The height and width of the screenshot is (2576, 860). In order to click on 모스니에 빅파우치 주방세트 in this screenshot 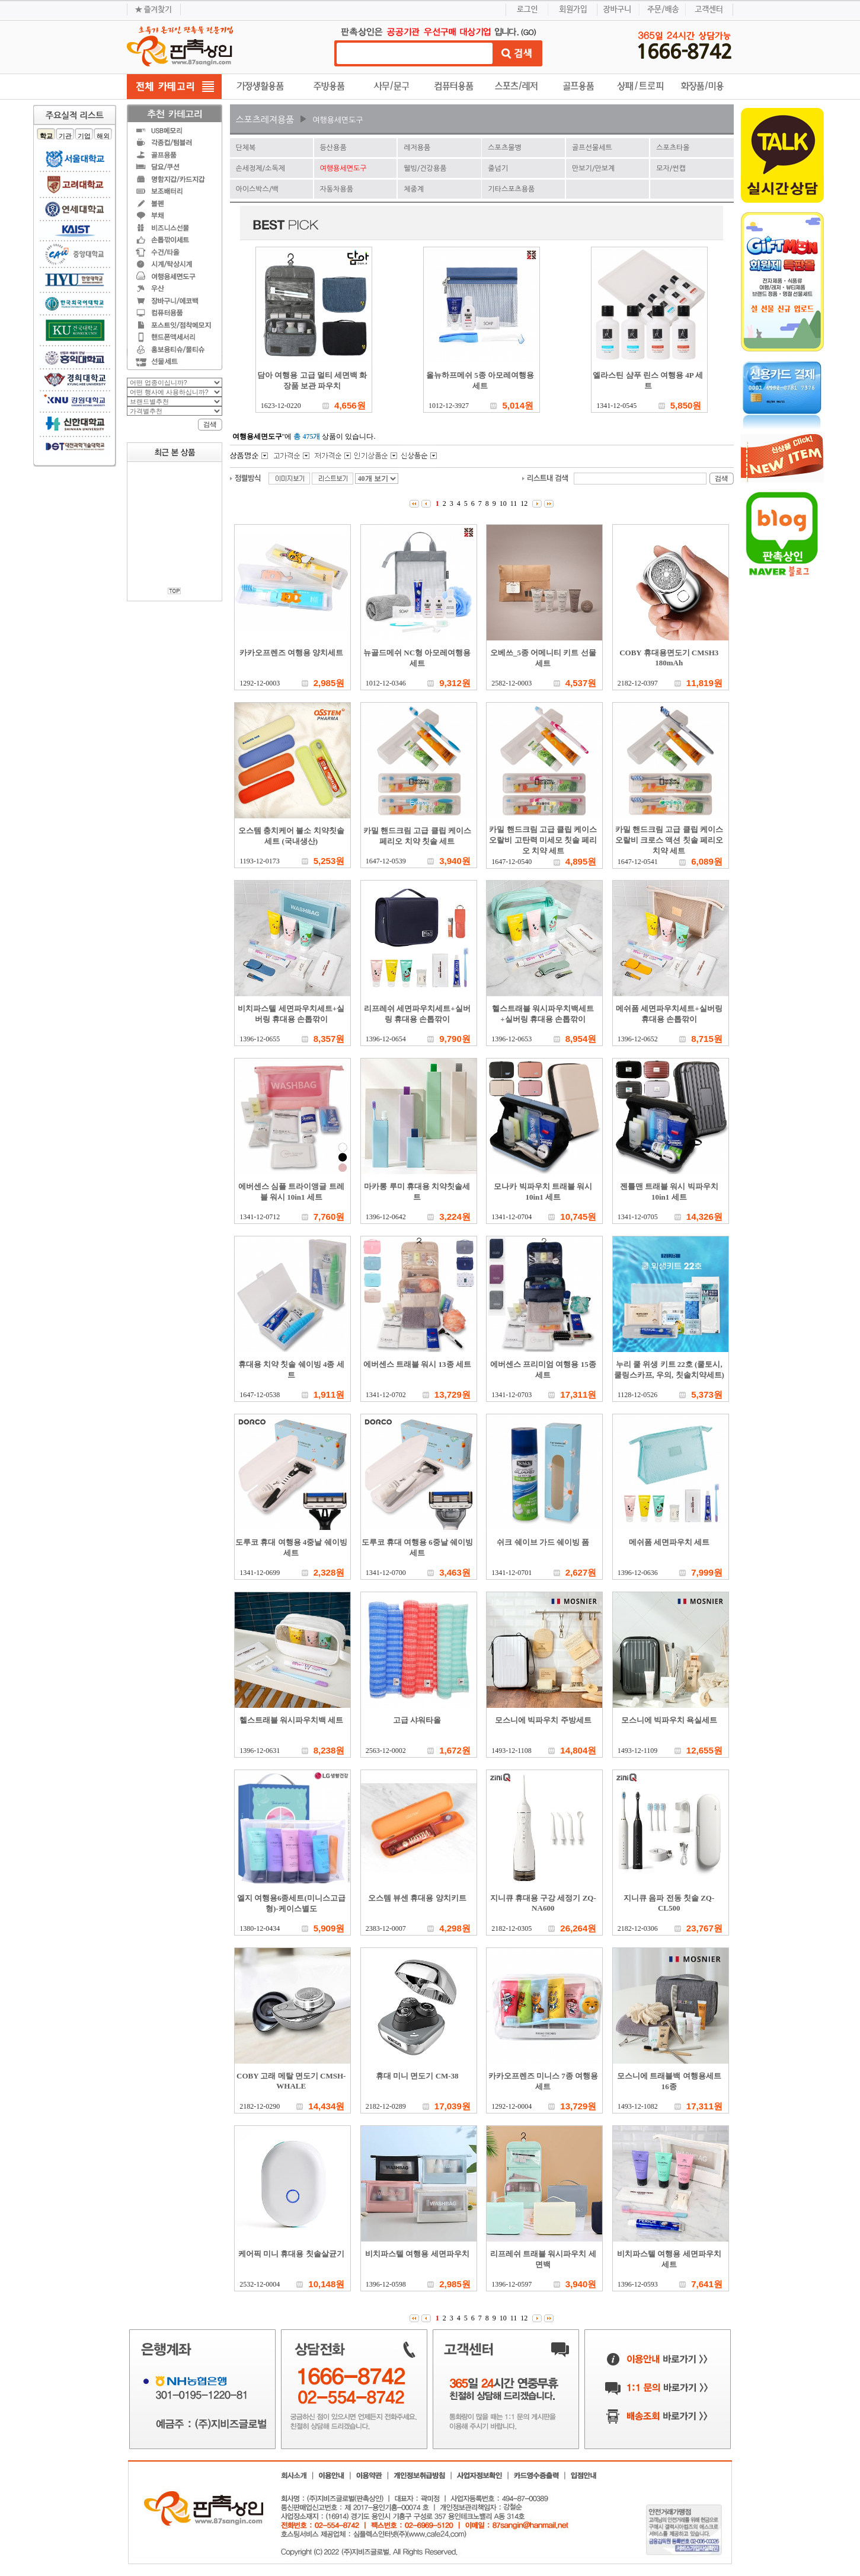, I will do `click(543, 1720)`.